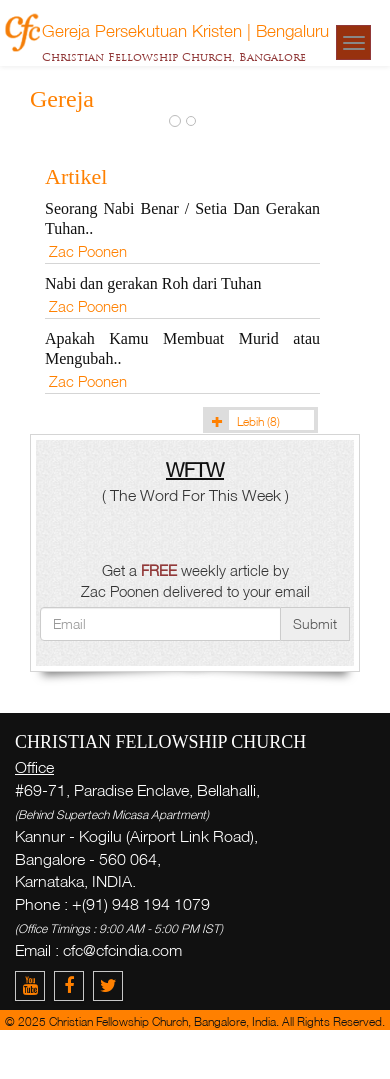 This screenshot has height=1079, width=390. I want to click on Zac Poonen, so click(88, 251).